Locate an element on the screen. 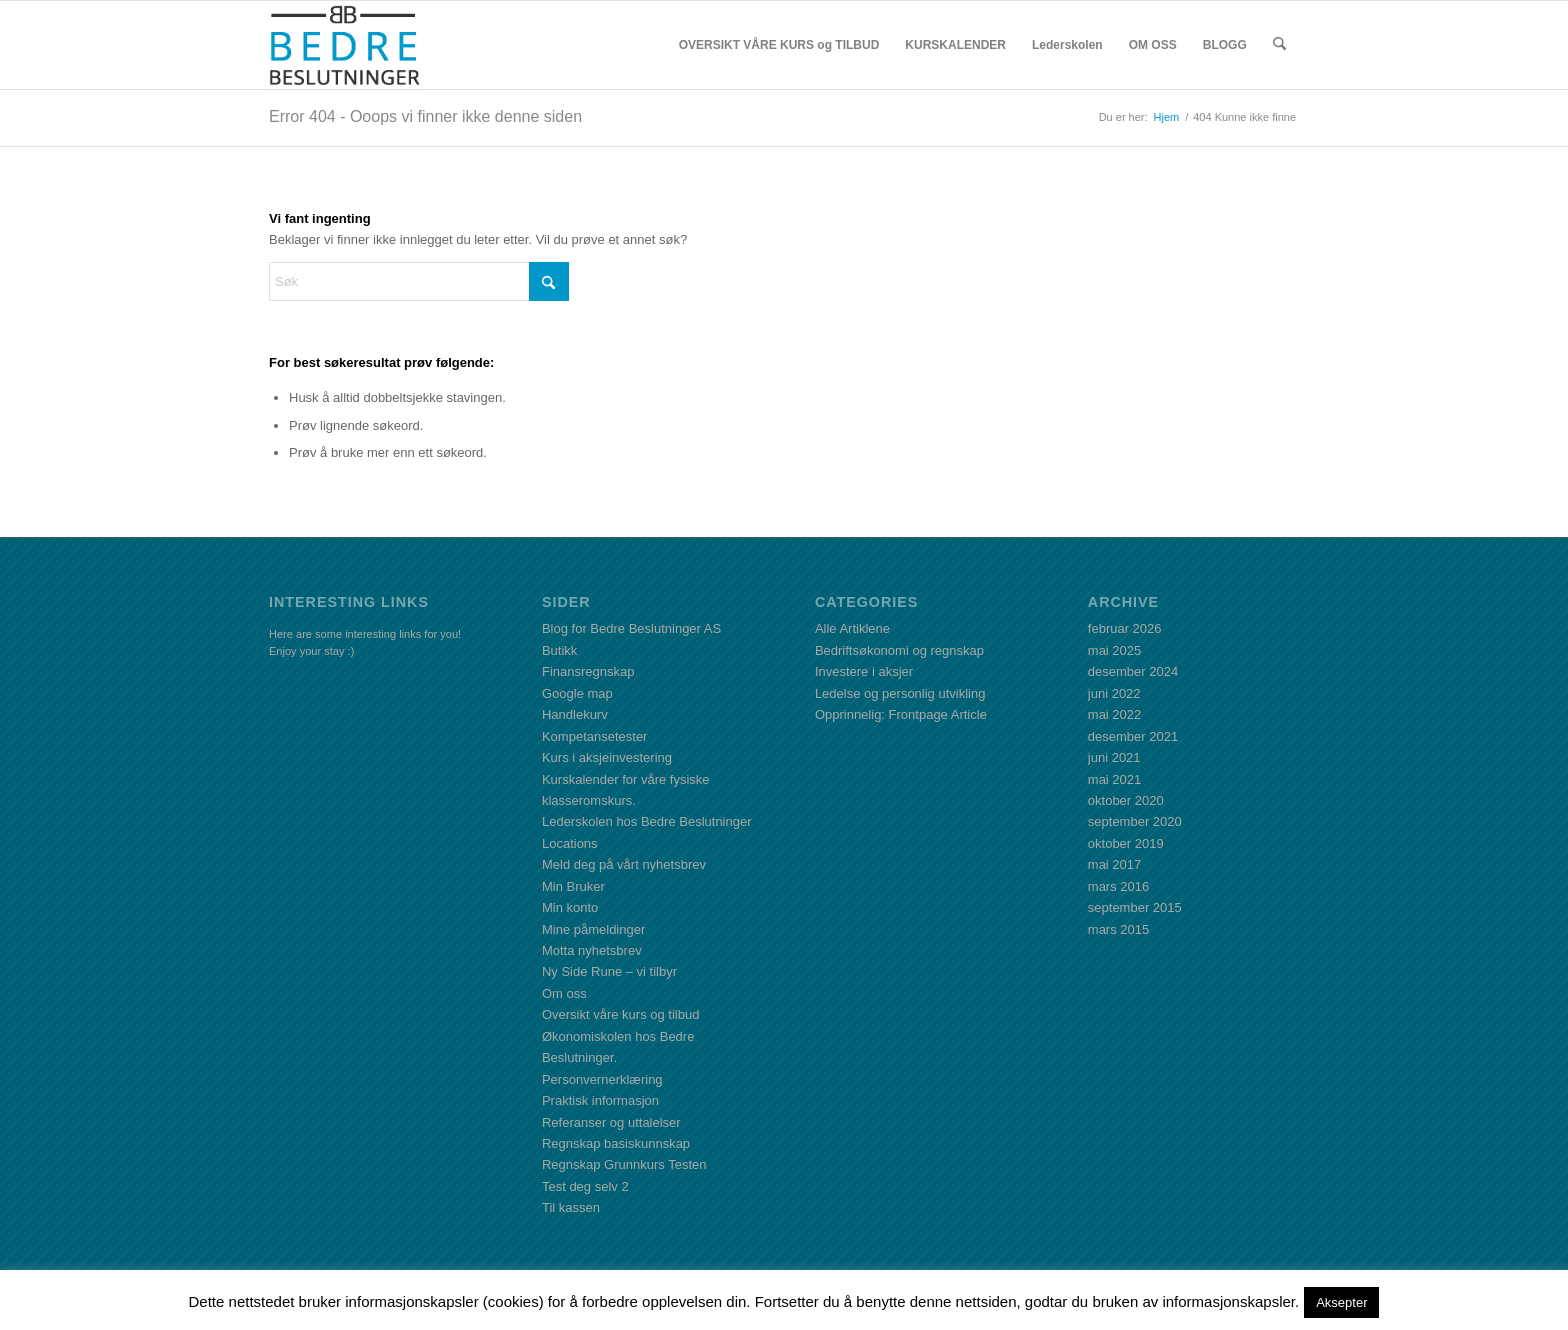  Til kassen is located at coordinates (571, 1207).